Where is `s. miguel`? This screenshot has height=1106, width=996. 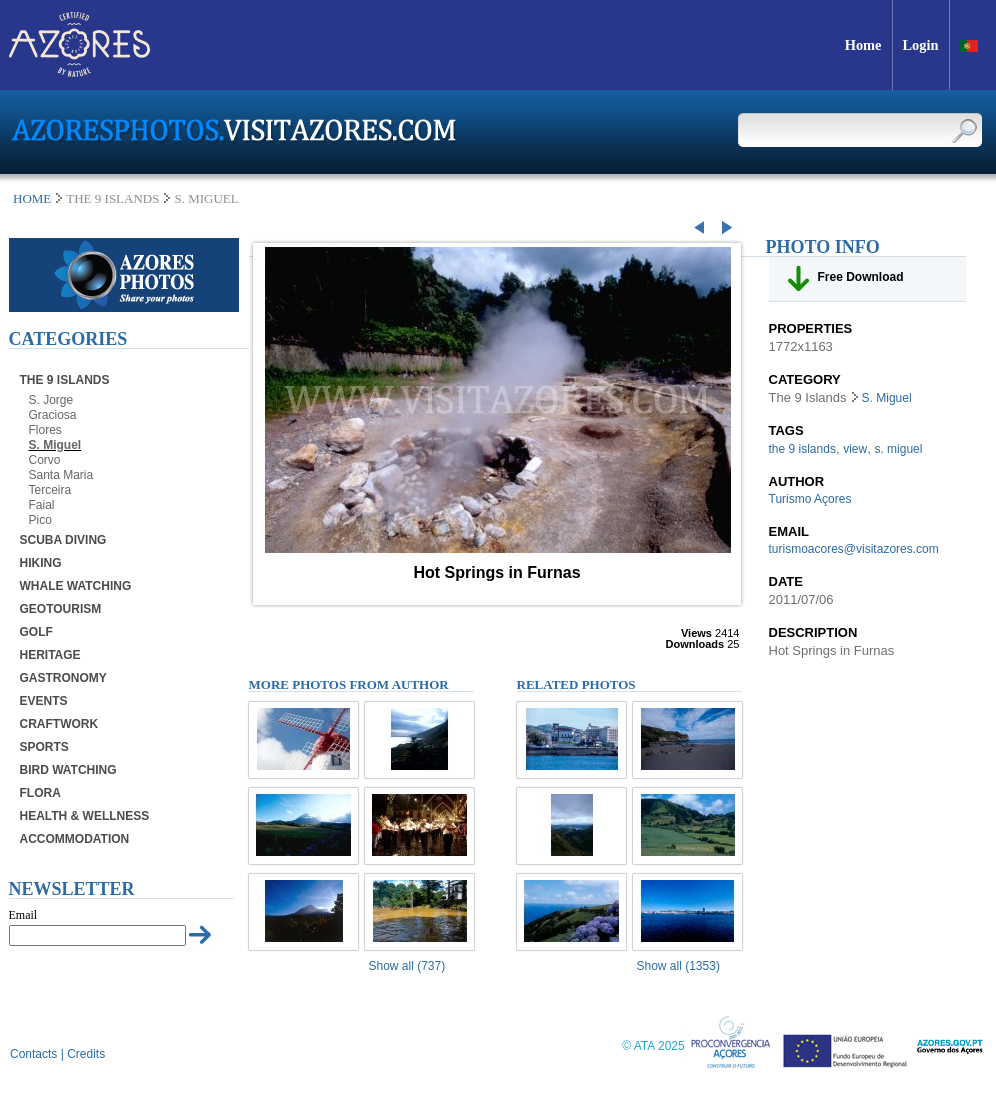 s. miguel is located at coordinates (898, 449).